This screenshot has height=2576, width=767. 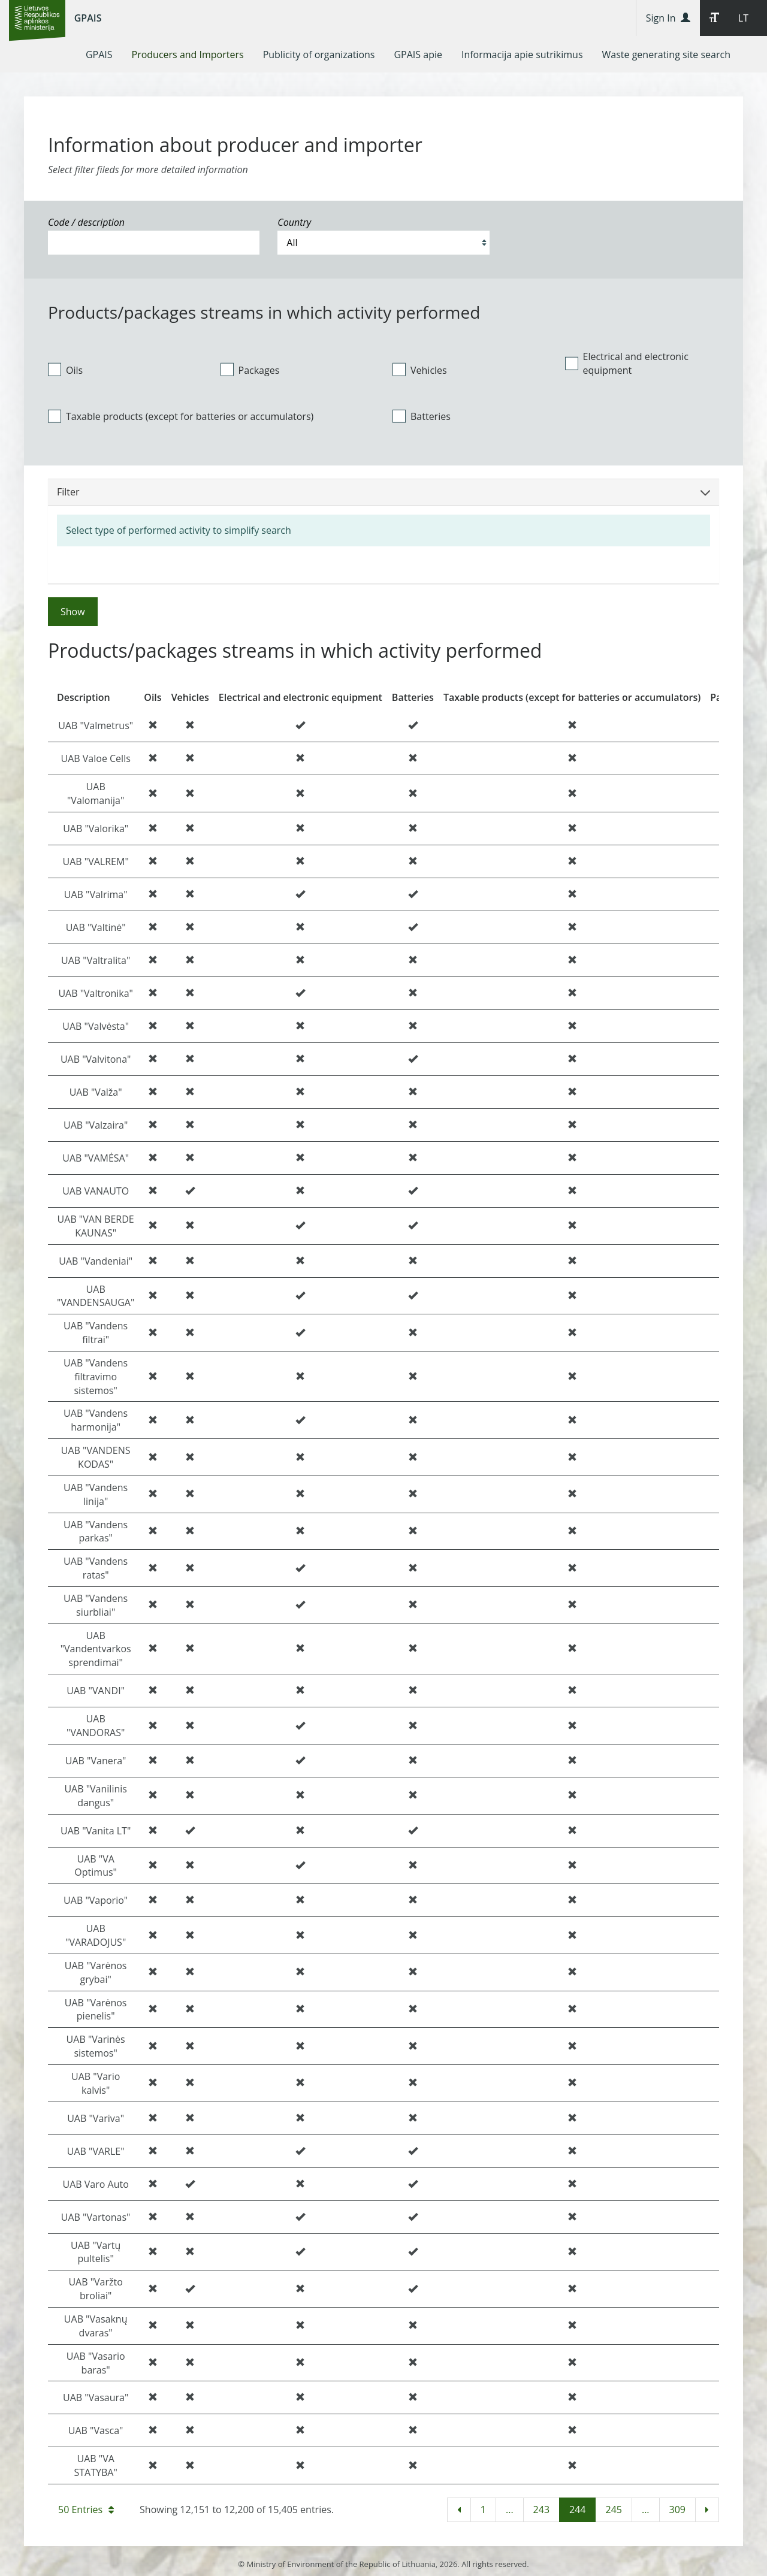 I want to click on 244, so click(x=577, y=2509).